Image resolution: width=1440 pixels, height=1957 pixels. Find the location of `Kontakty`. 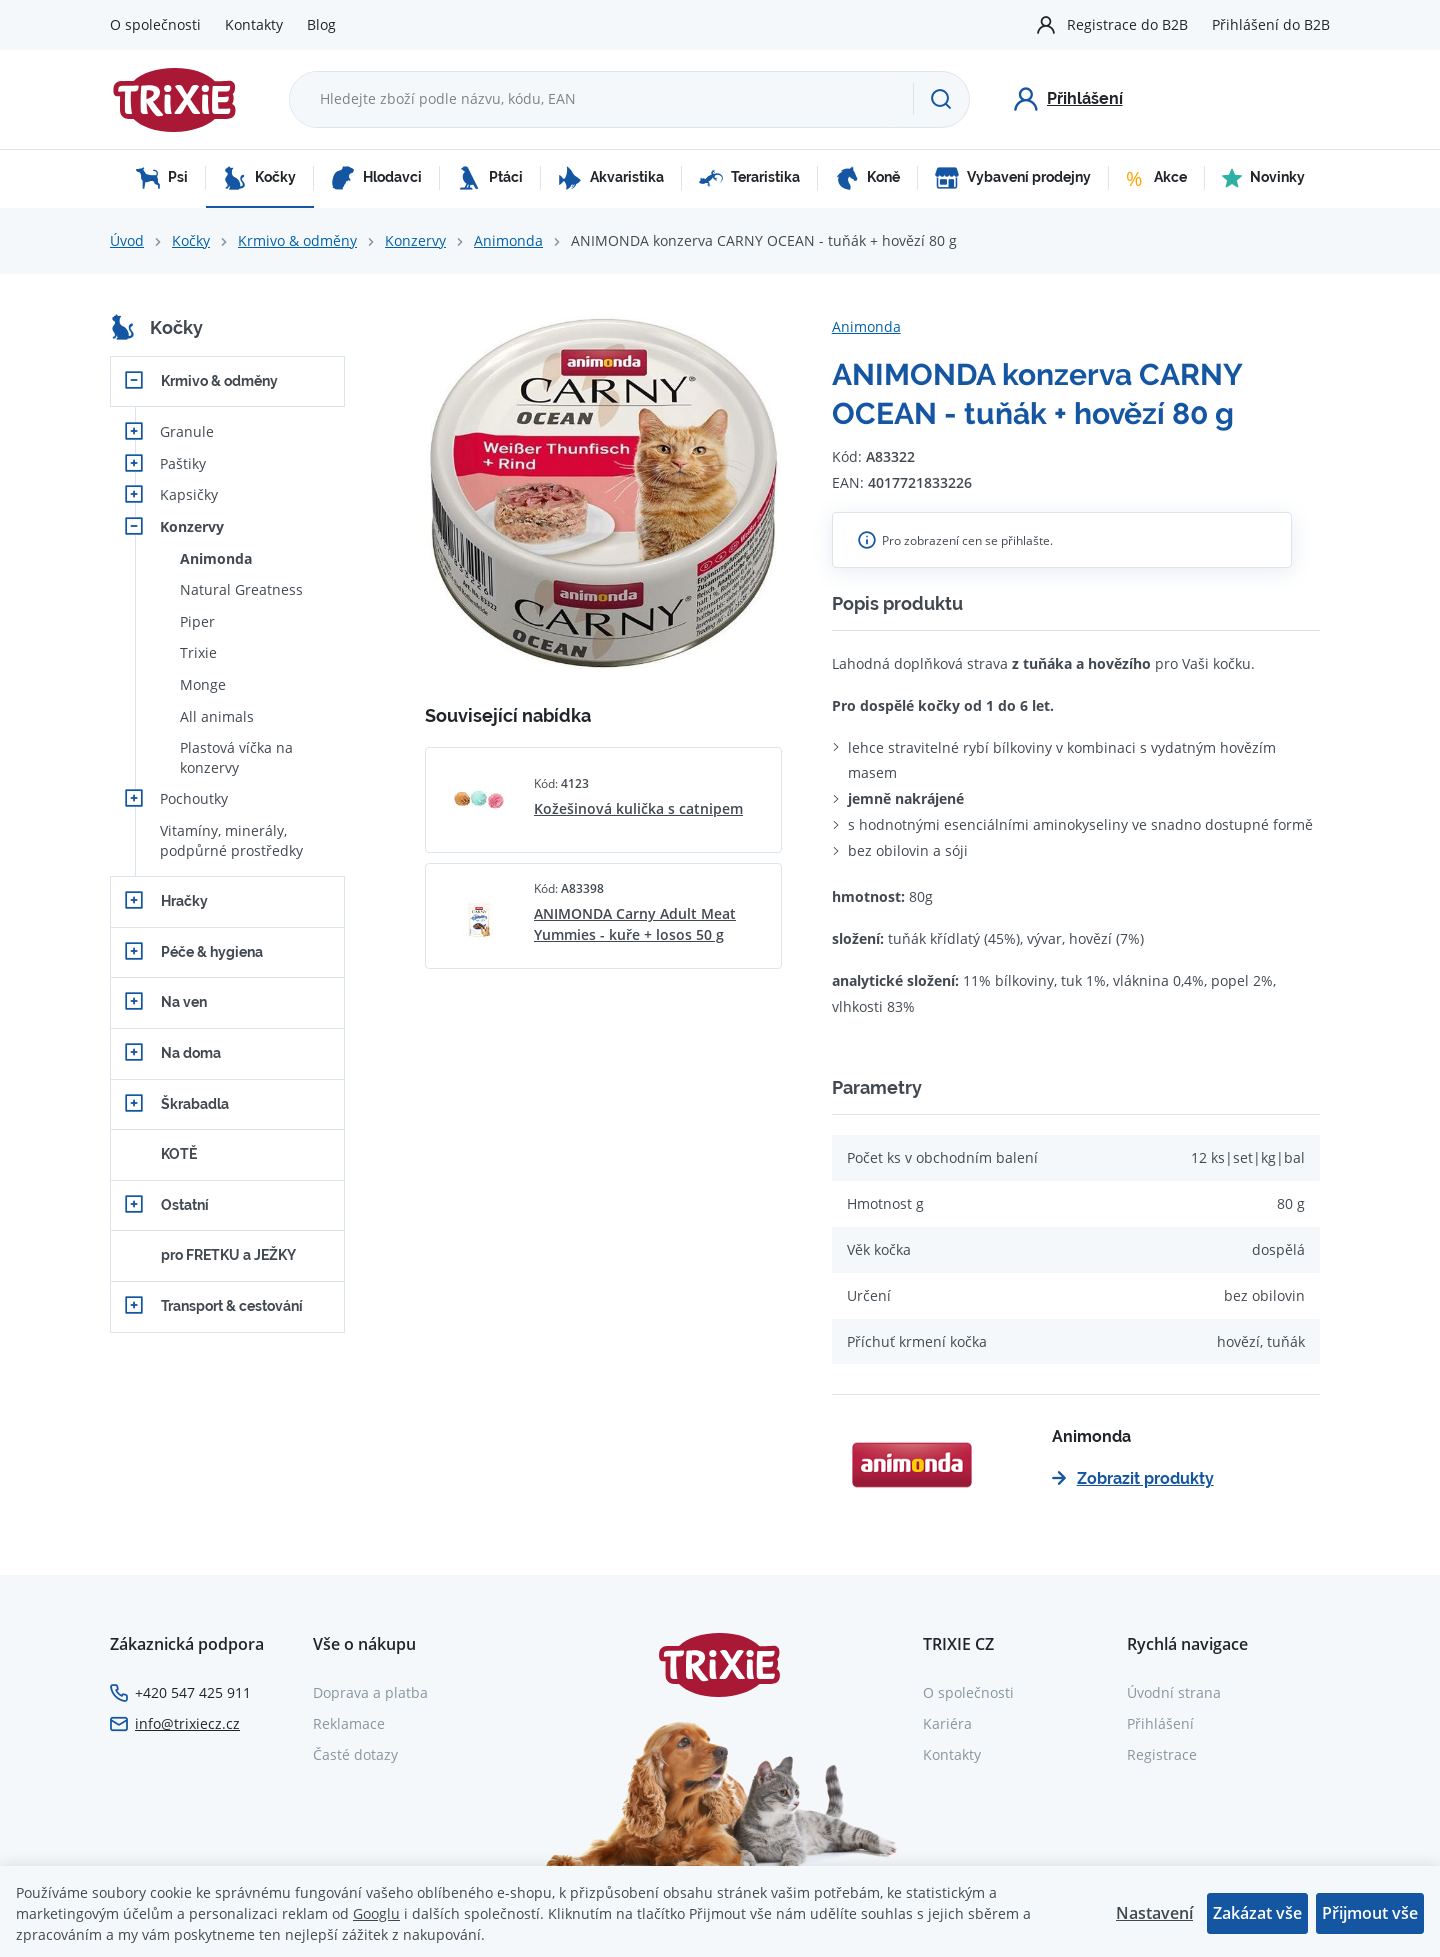

Kontakty is located at coordinates (254, 24).